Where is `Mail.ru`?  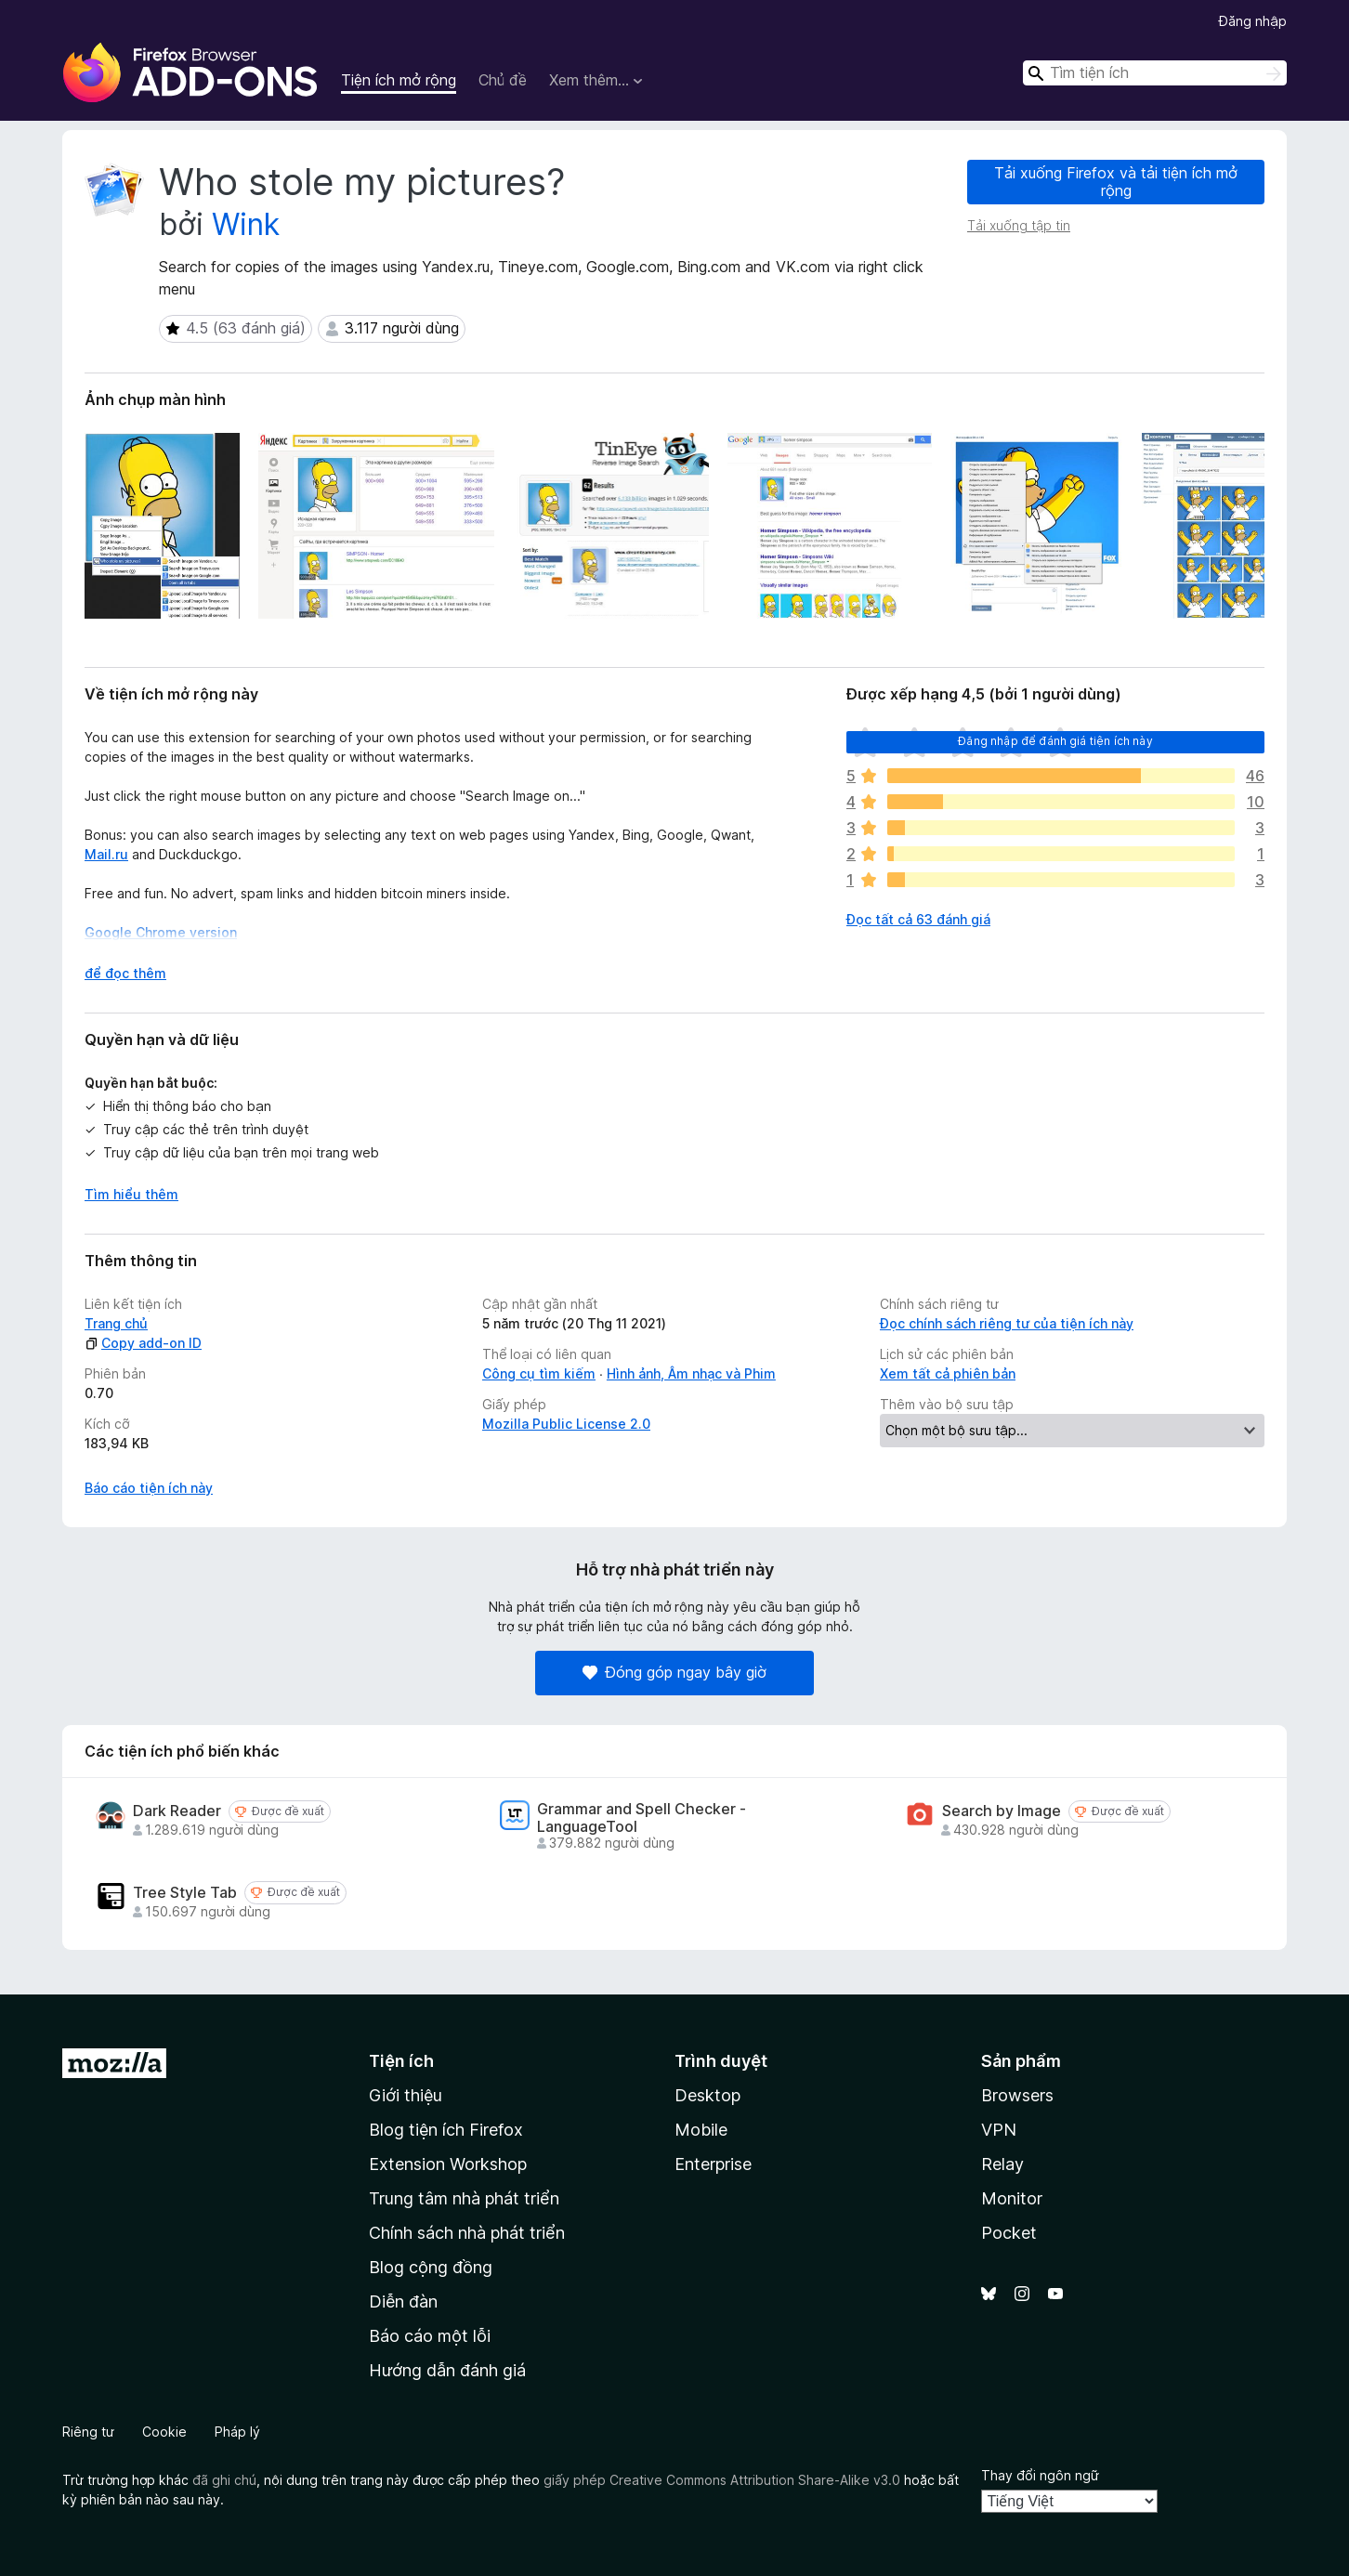 Mail.ru is located at coordinates (106, 854).